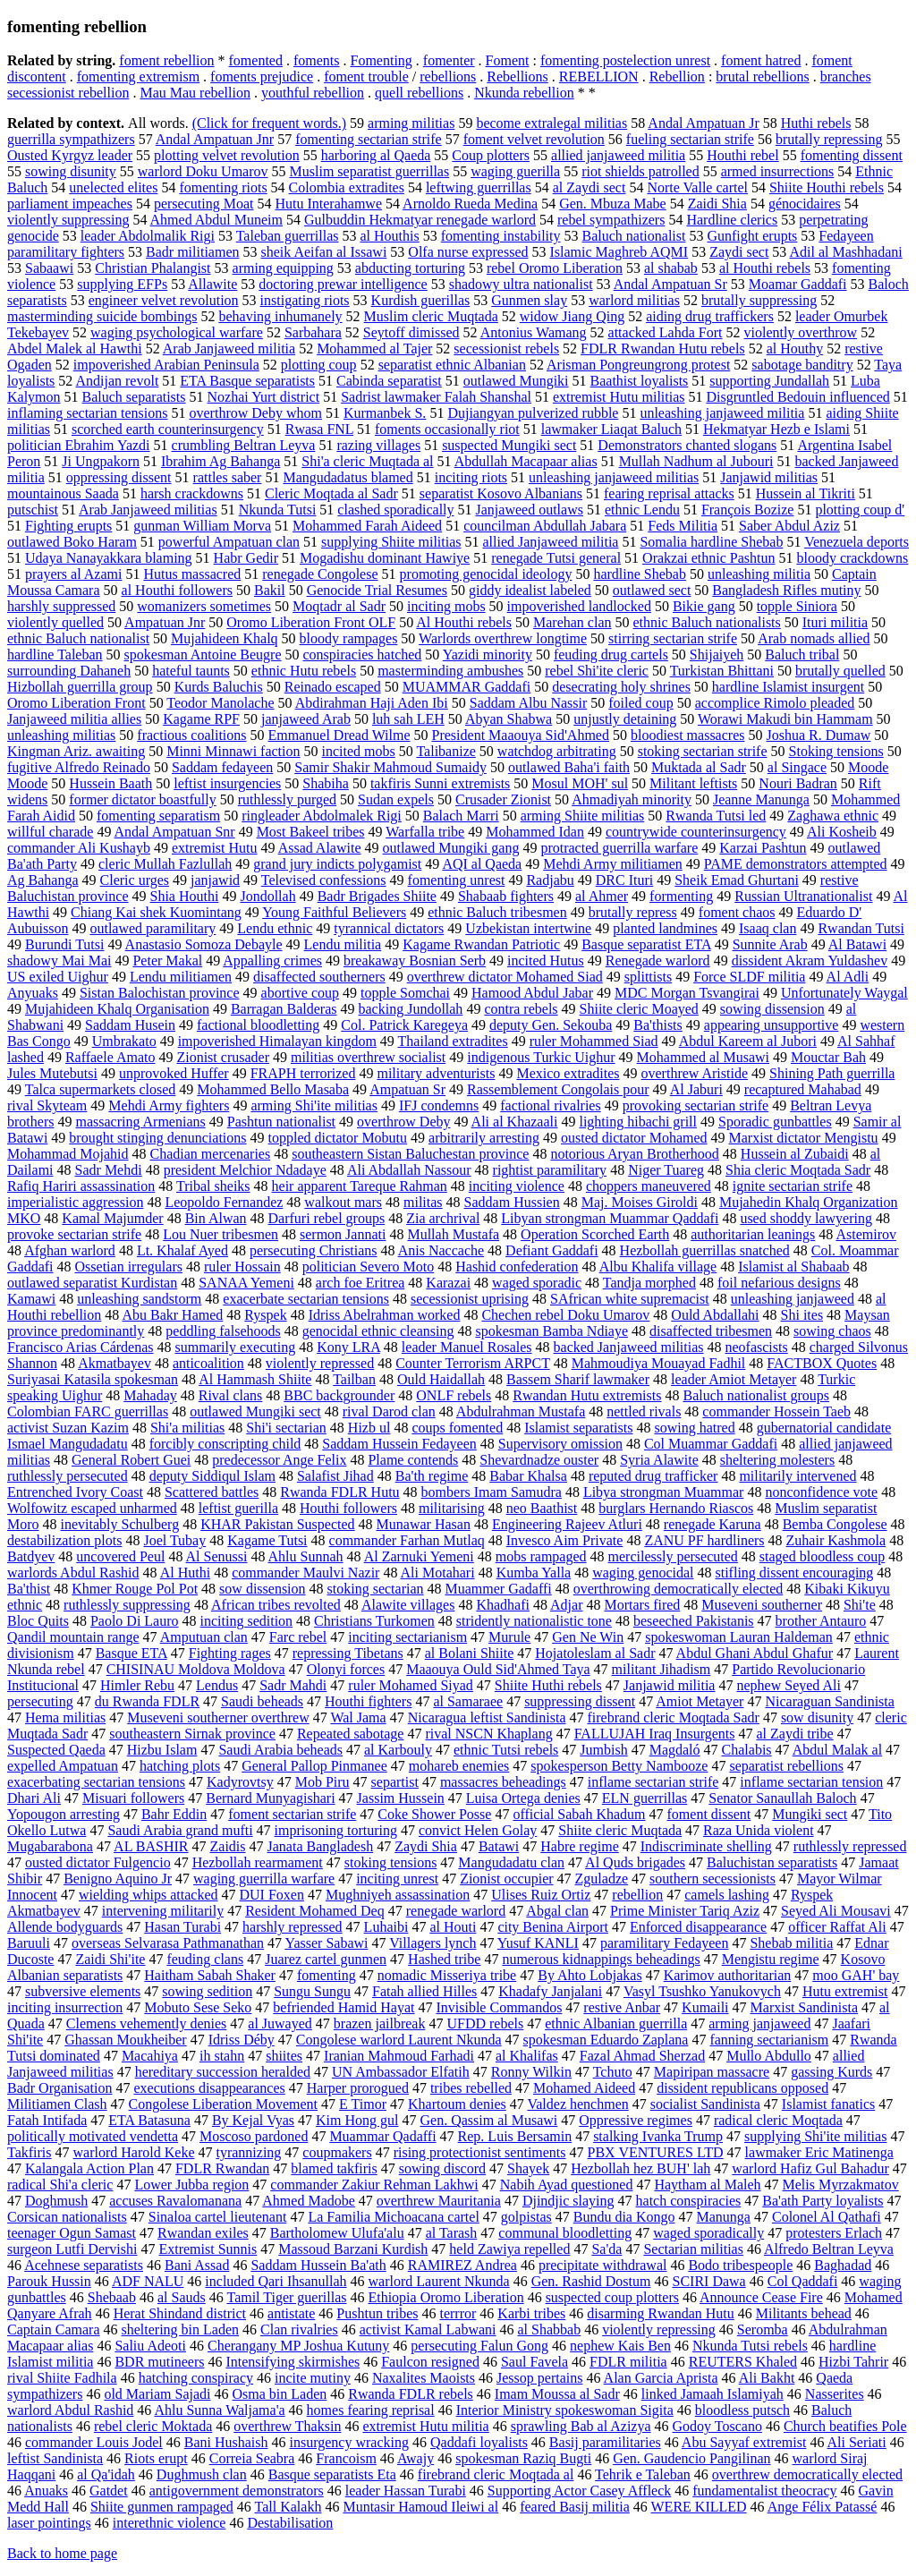 The image size is (916, 2576). I want to click on blamed takfiris, so click(334, 2168).